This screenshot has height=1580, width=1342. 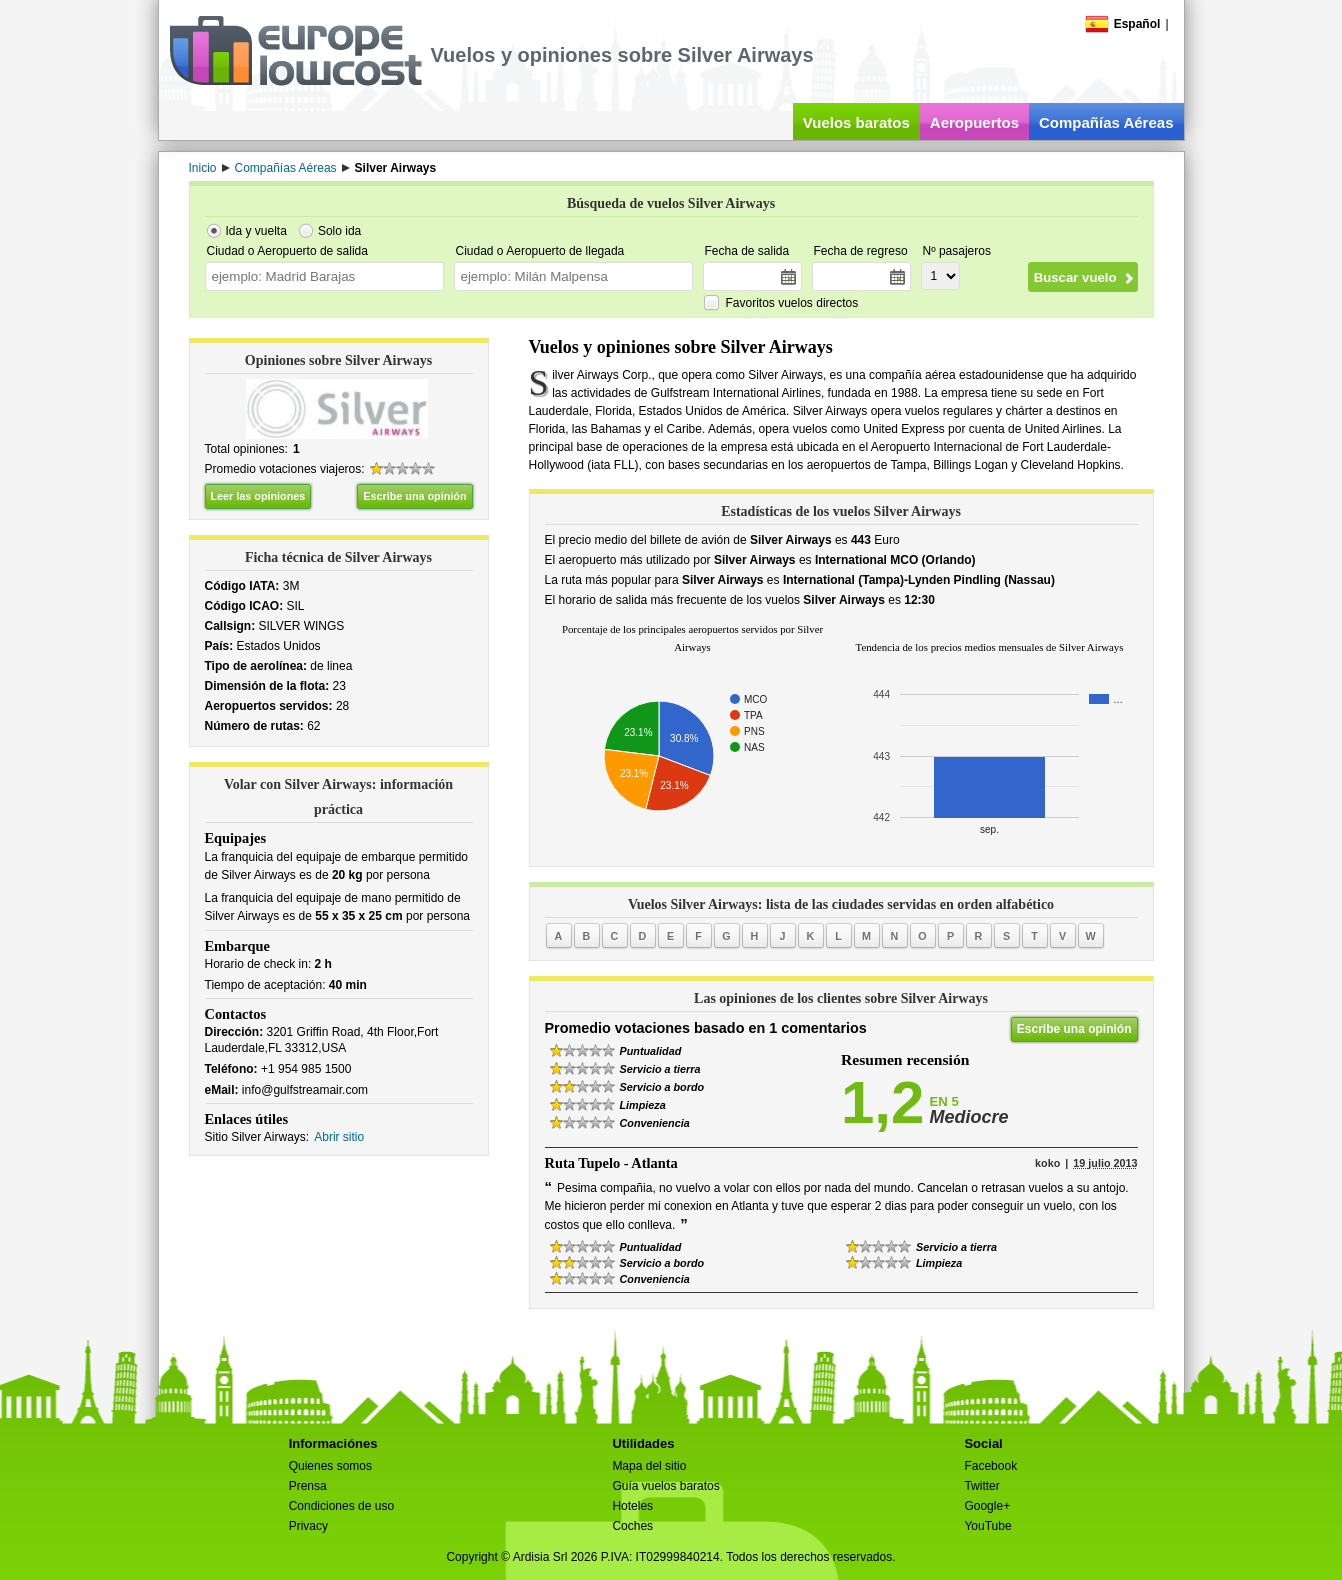 What do you see at coordinates (256, 231) in the screenshot?
I see `Ida y vuelta` at bounding box center [256, 231].